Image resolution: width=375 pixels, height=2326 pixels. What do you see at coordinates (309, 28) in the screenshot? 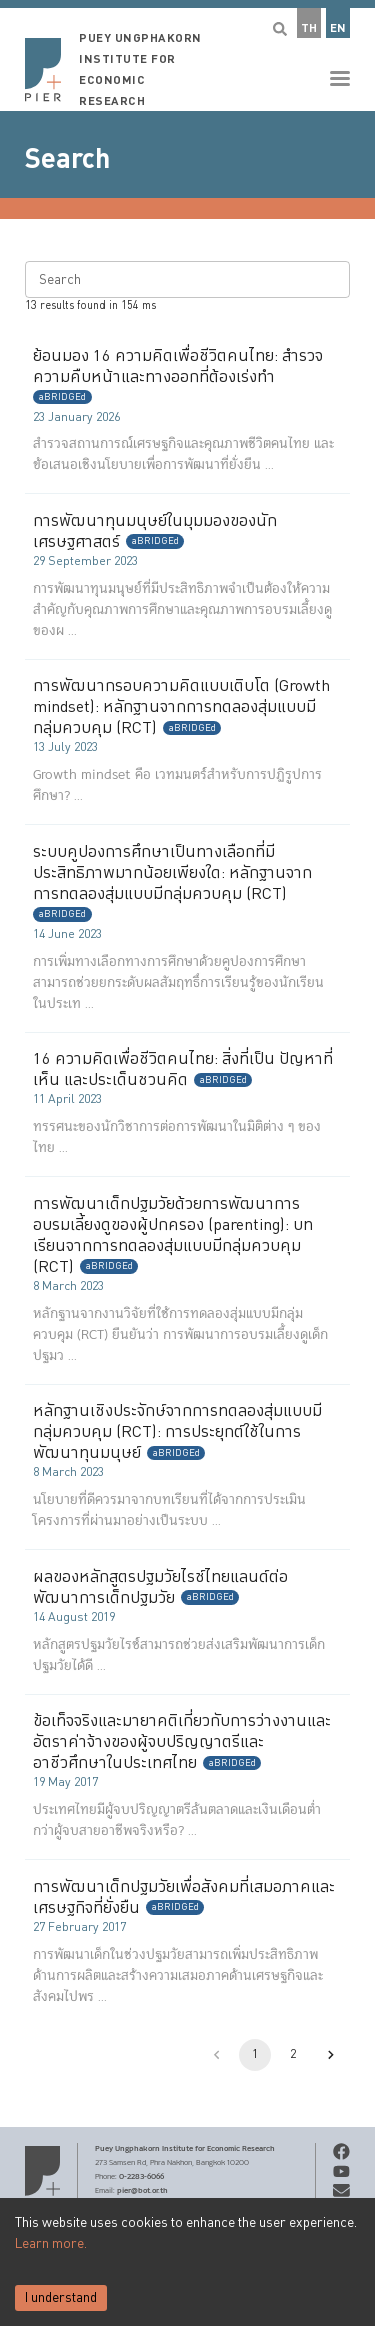
I see `TH [button]` at bounding box center [309, 28].